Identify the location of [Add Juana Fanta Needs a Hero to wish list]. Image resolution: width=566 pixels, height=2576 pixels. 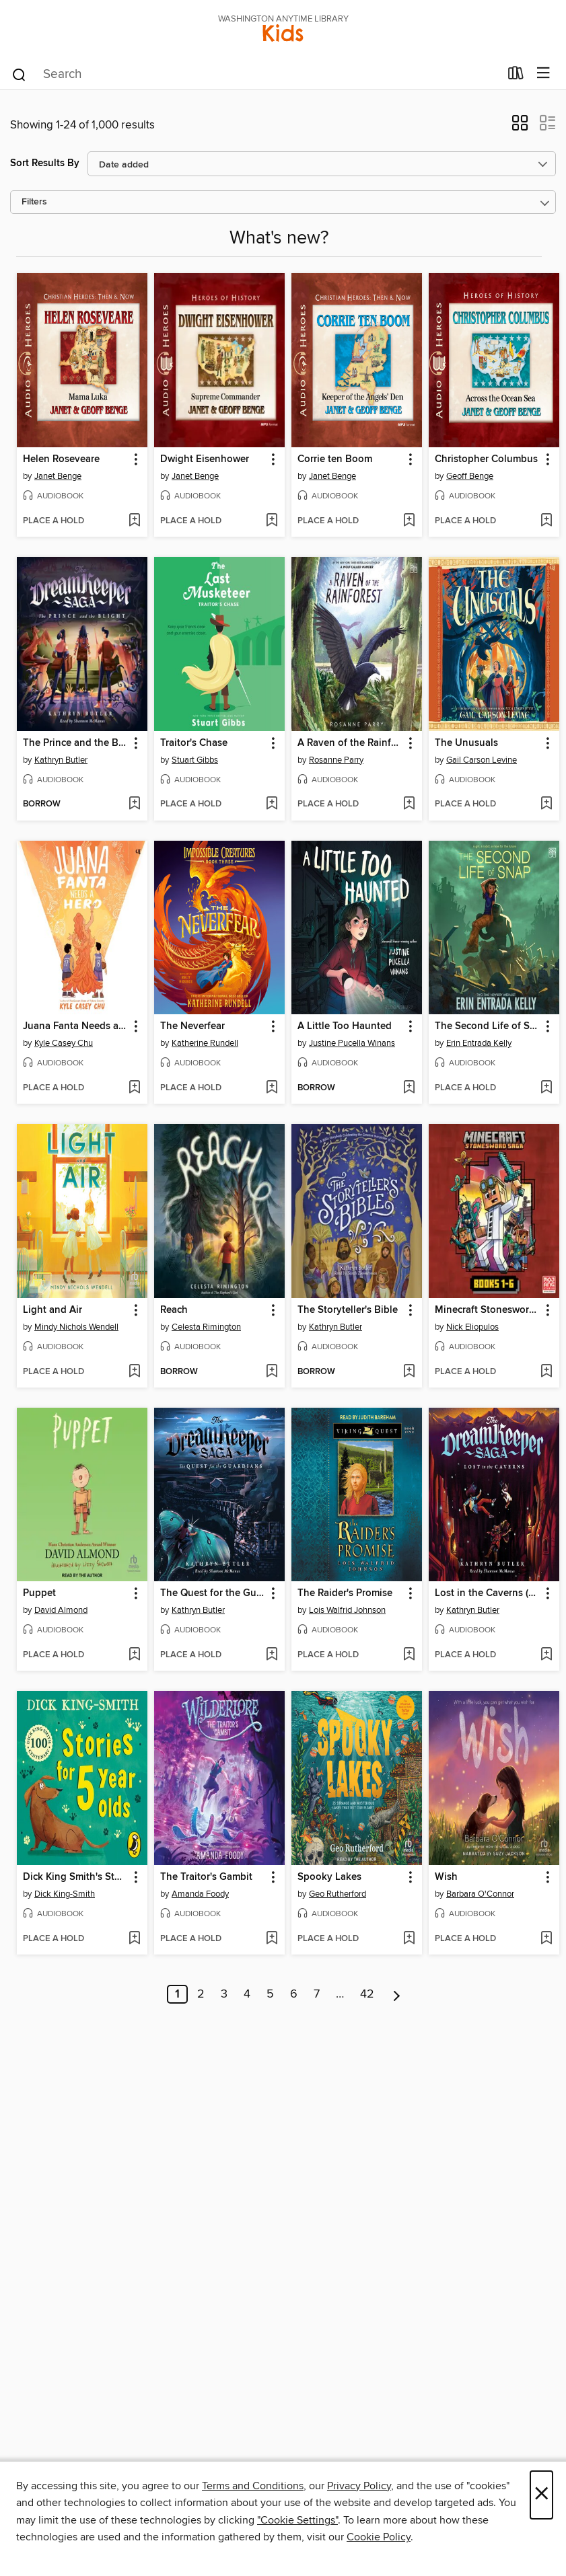
(134, 1088).